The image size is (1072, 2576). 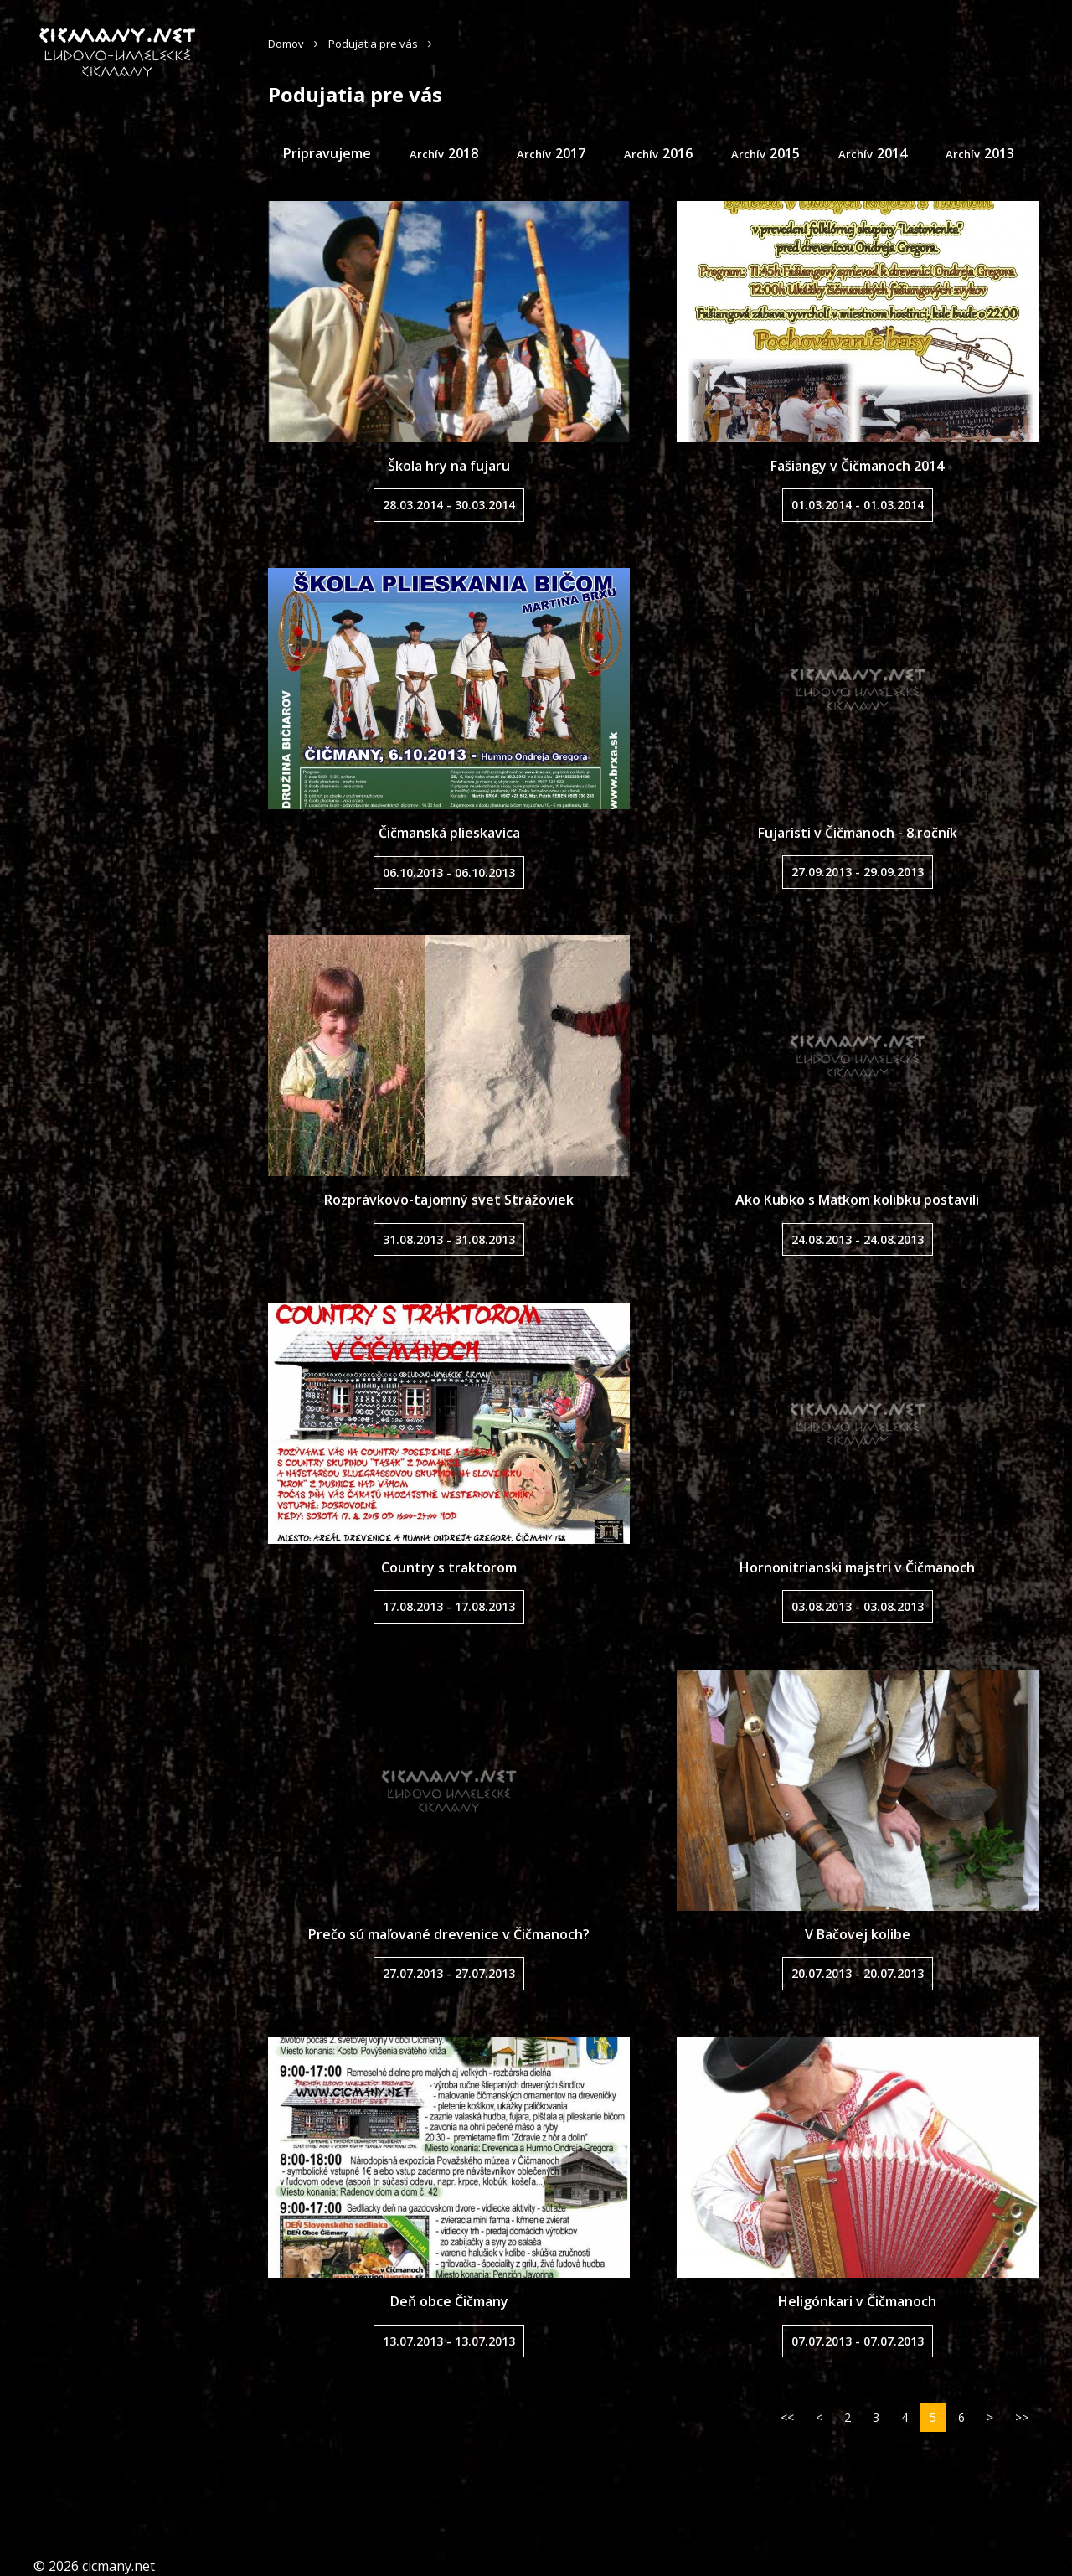 What do you see at coordinates (857, 466) in the screenshot?
I see `Fašiangy v Čičmanoch 2014` at bounding box center [857, 466].